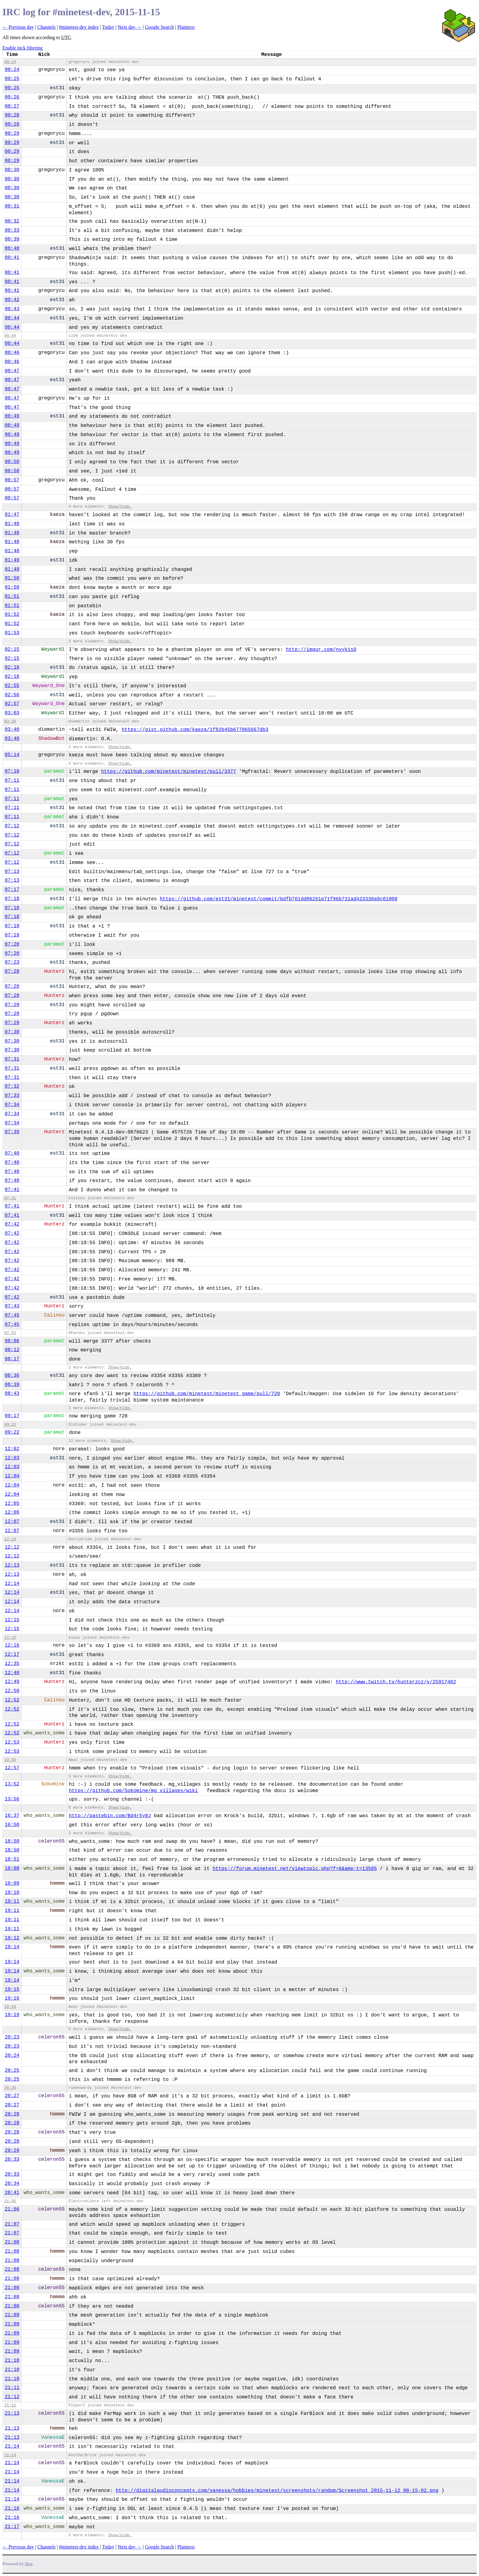  What do you see at coordinates (10, 1424) in the screenshot?
I see `09:21` at bounding box center [10, 1424].